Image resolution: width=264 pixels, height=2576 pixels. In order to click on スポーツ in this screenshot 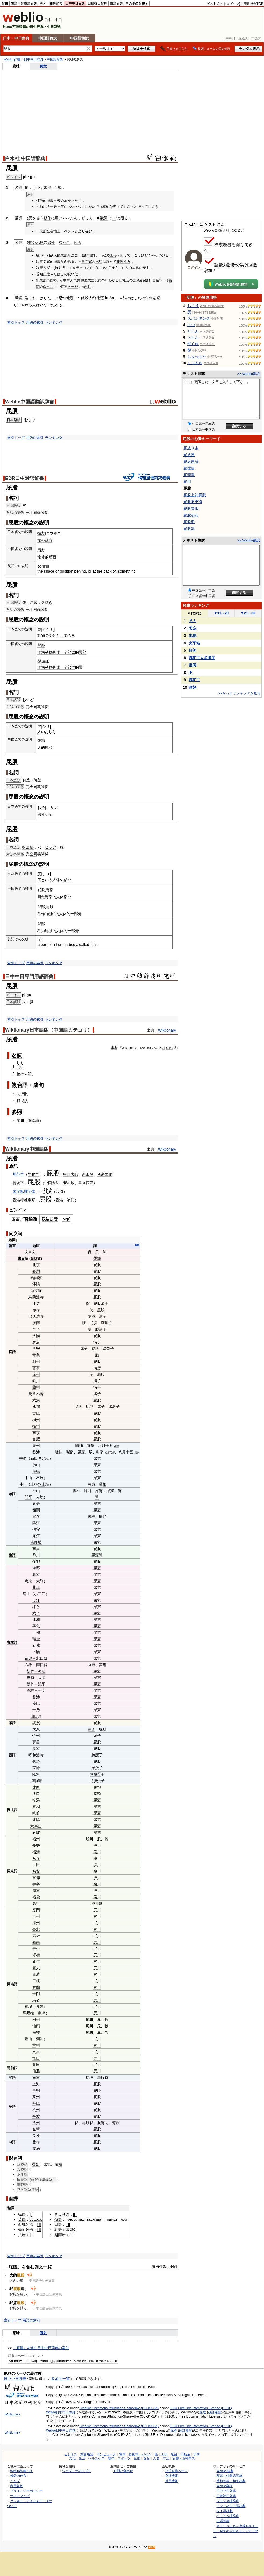, I will do `click(123, 2458)`.